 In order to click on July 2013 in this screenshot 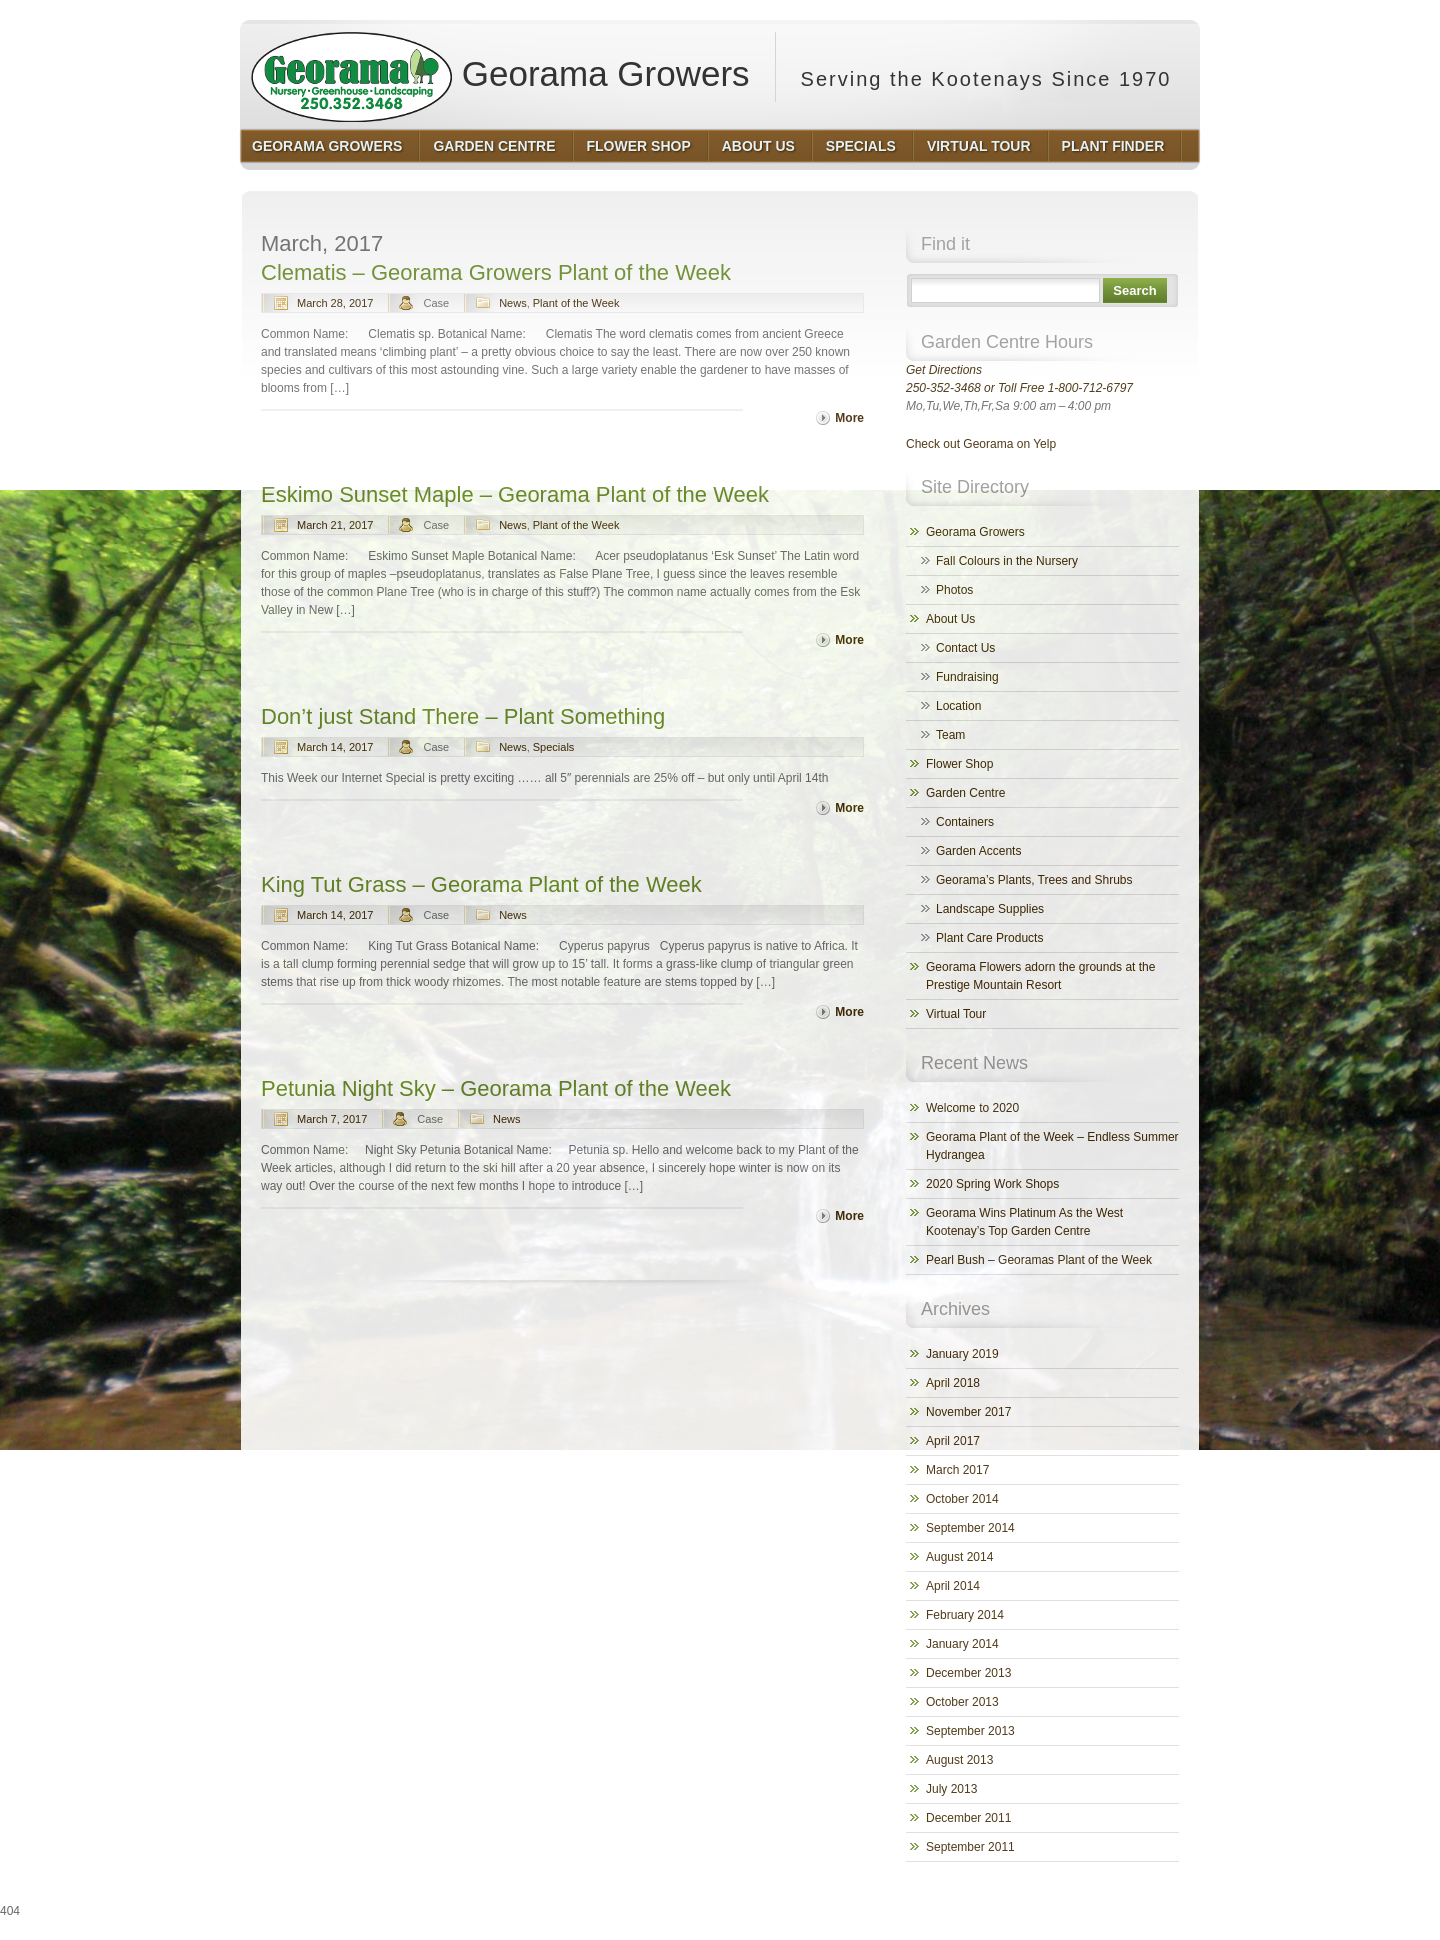, I will do `click(951, 1789)`.